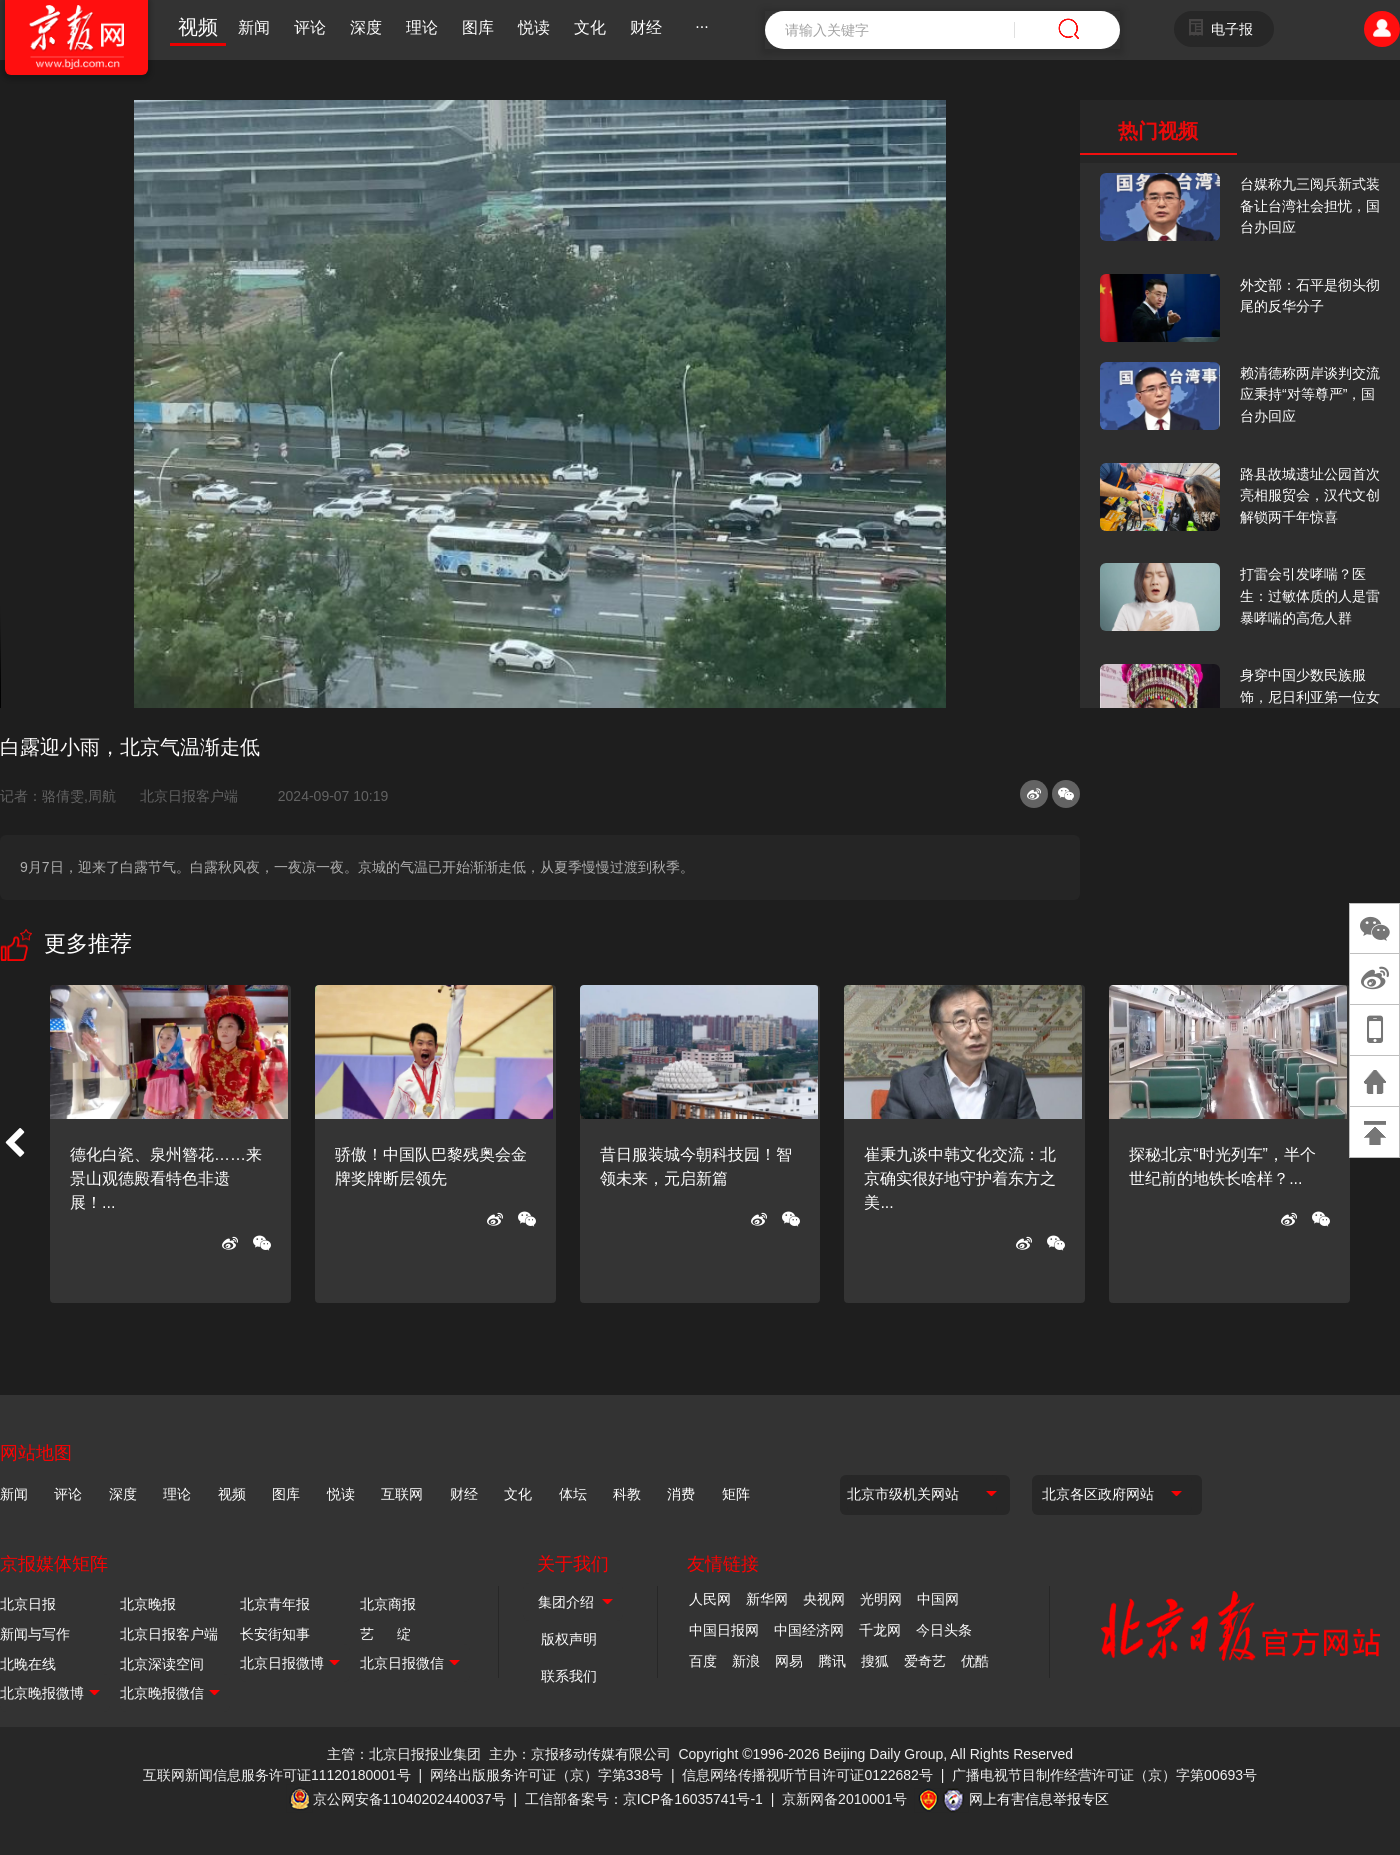 The image size is (1400, 1855). Describe the element at coordinates (1310, 205) in the screenshot. I see `台媒称九三阅兵新式装备让台湾社会担忧，国台办回应` at that location.